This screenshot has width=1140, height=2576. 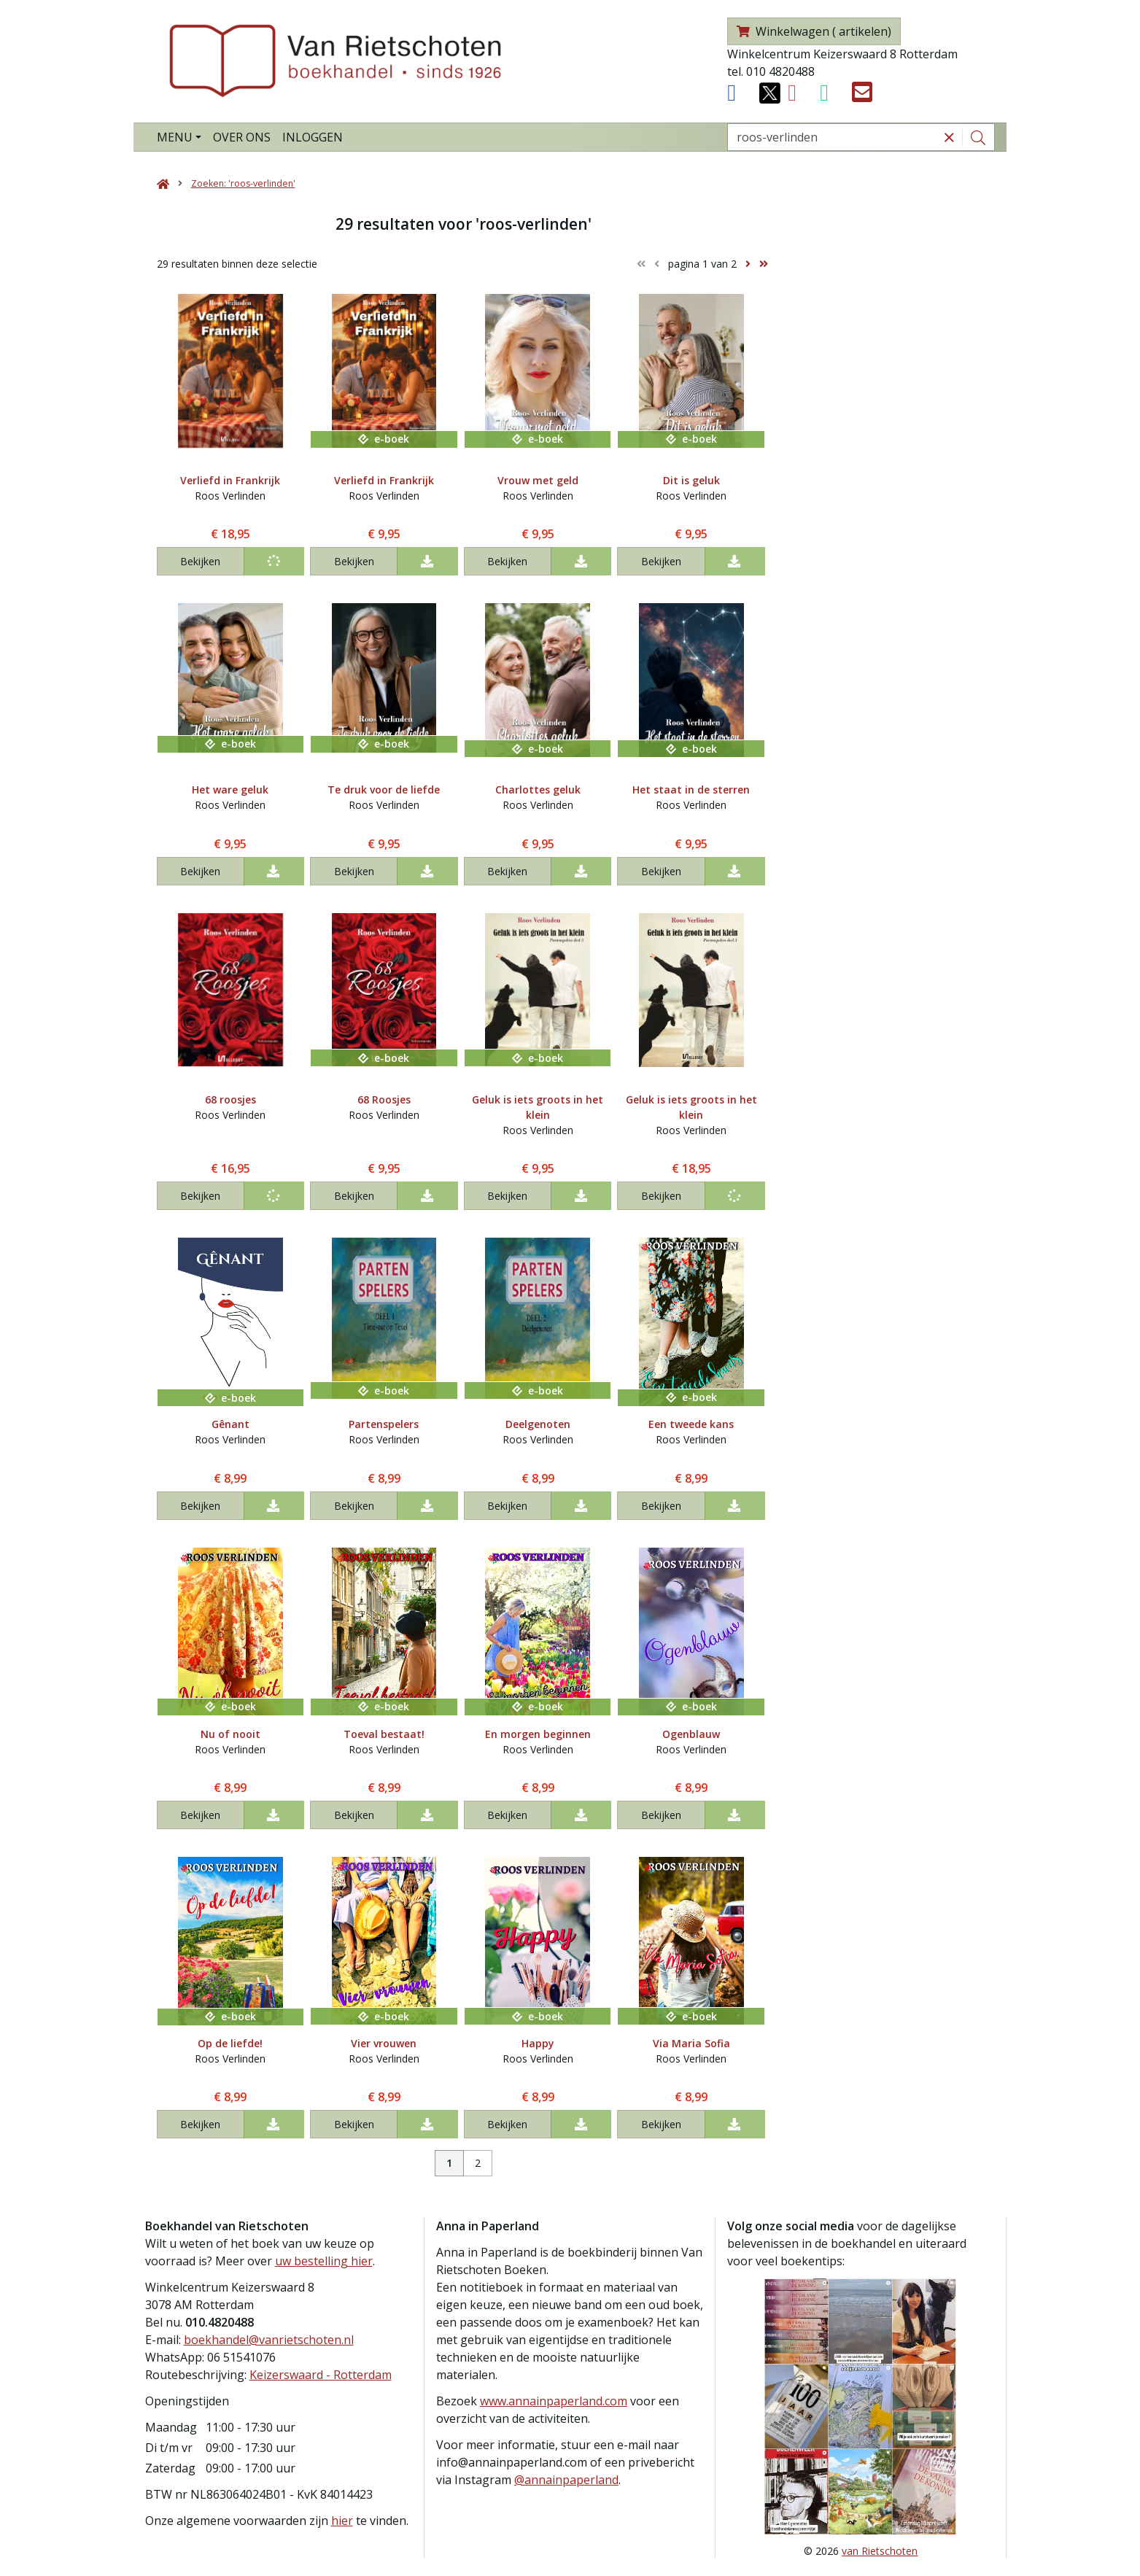 I want to click on Op de liefde!, so click(x=230, y=2043).